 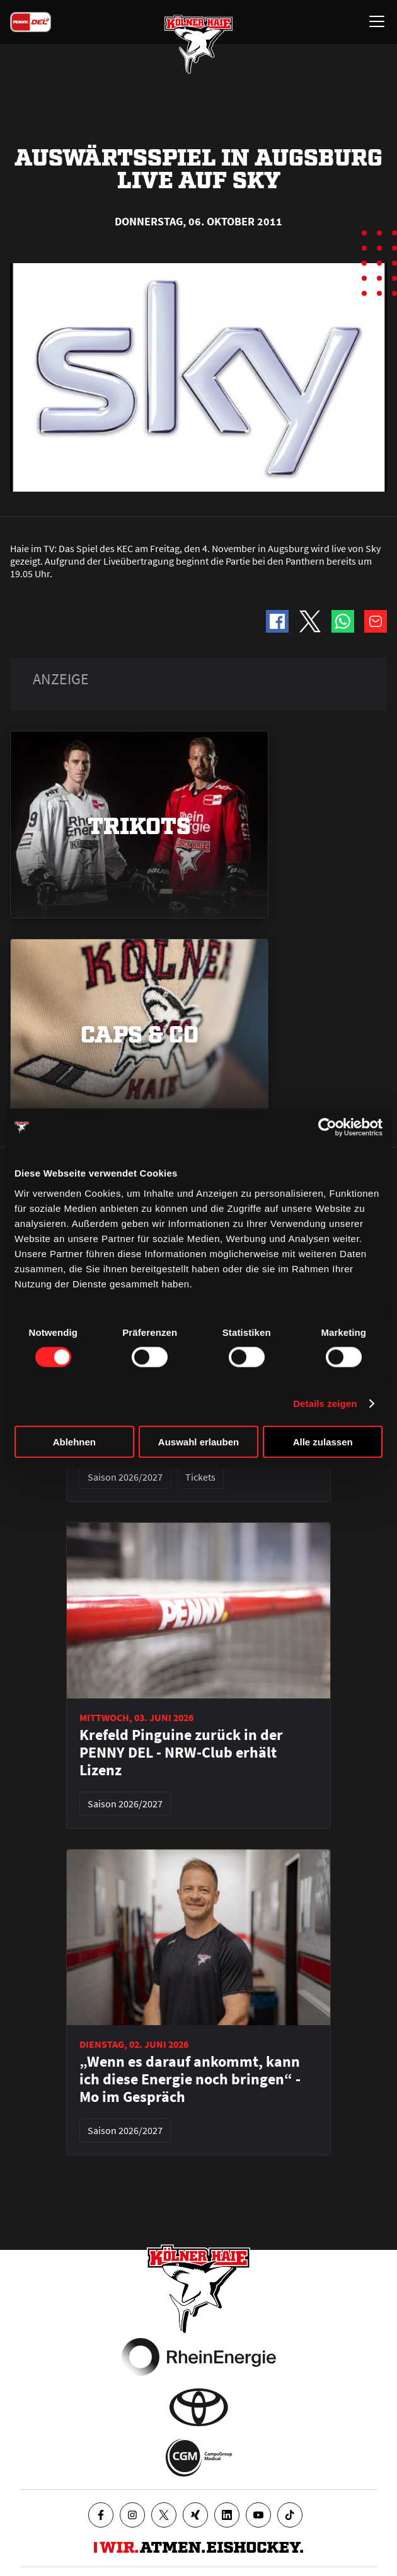 I want to click on Auswahl erlauben, so click(x=198, y=1441).